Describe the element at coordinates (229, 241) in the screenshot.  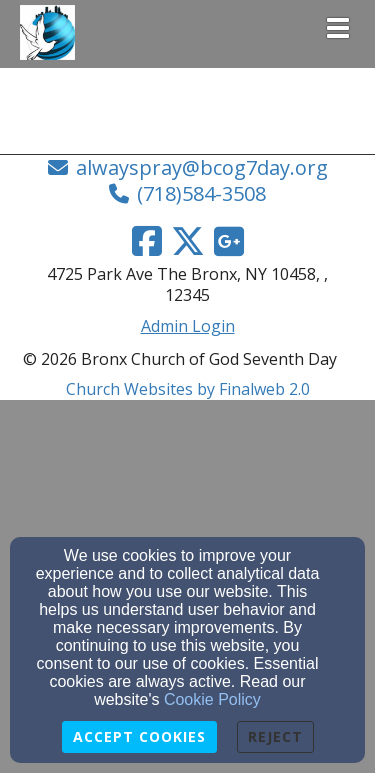
I see `[Google Link]` at that location.